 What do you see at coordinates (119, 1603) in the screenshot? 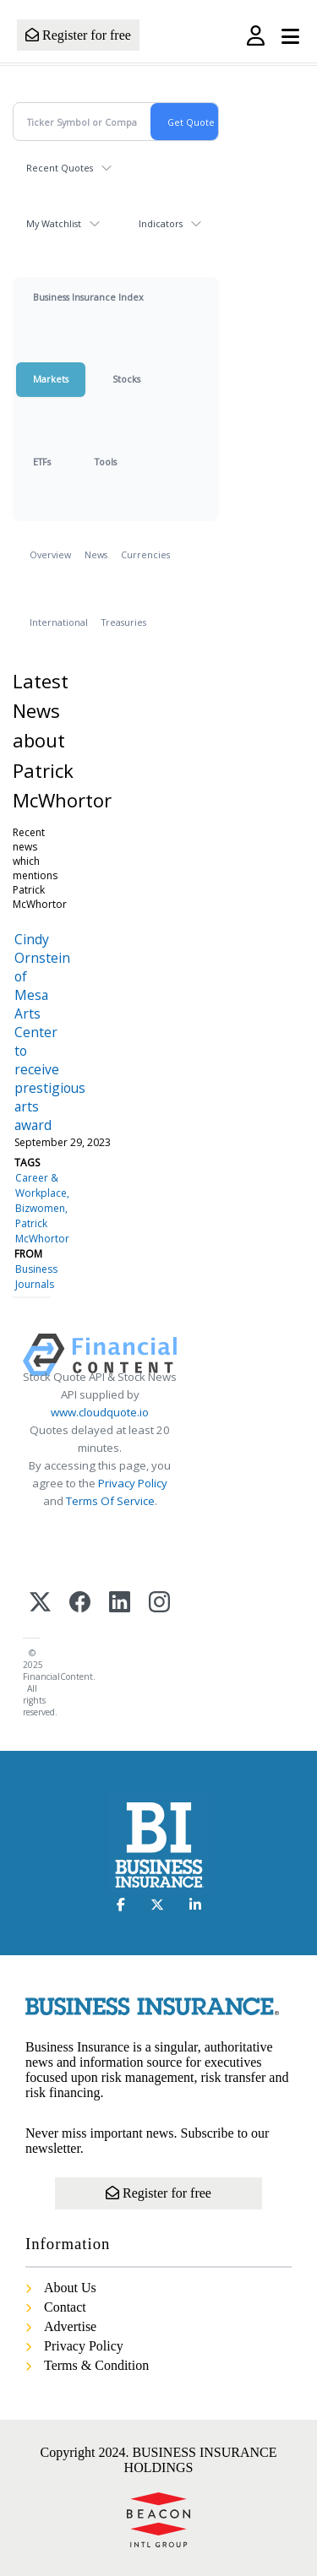
I see `[LinkedIn]` at bounding box center [119, 1603].